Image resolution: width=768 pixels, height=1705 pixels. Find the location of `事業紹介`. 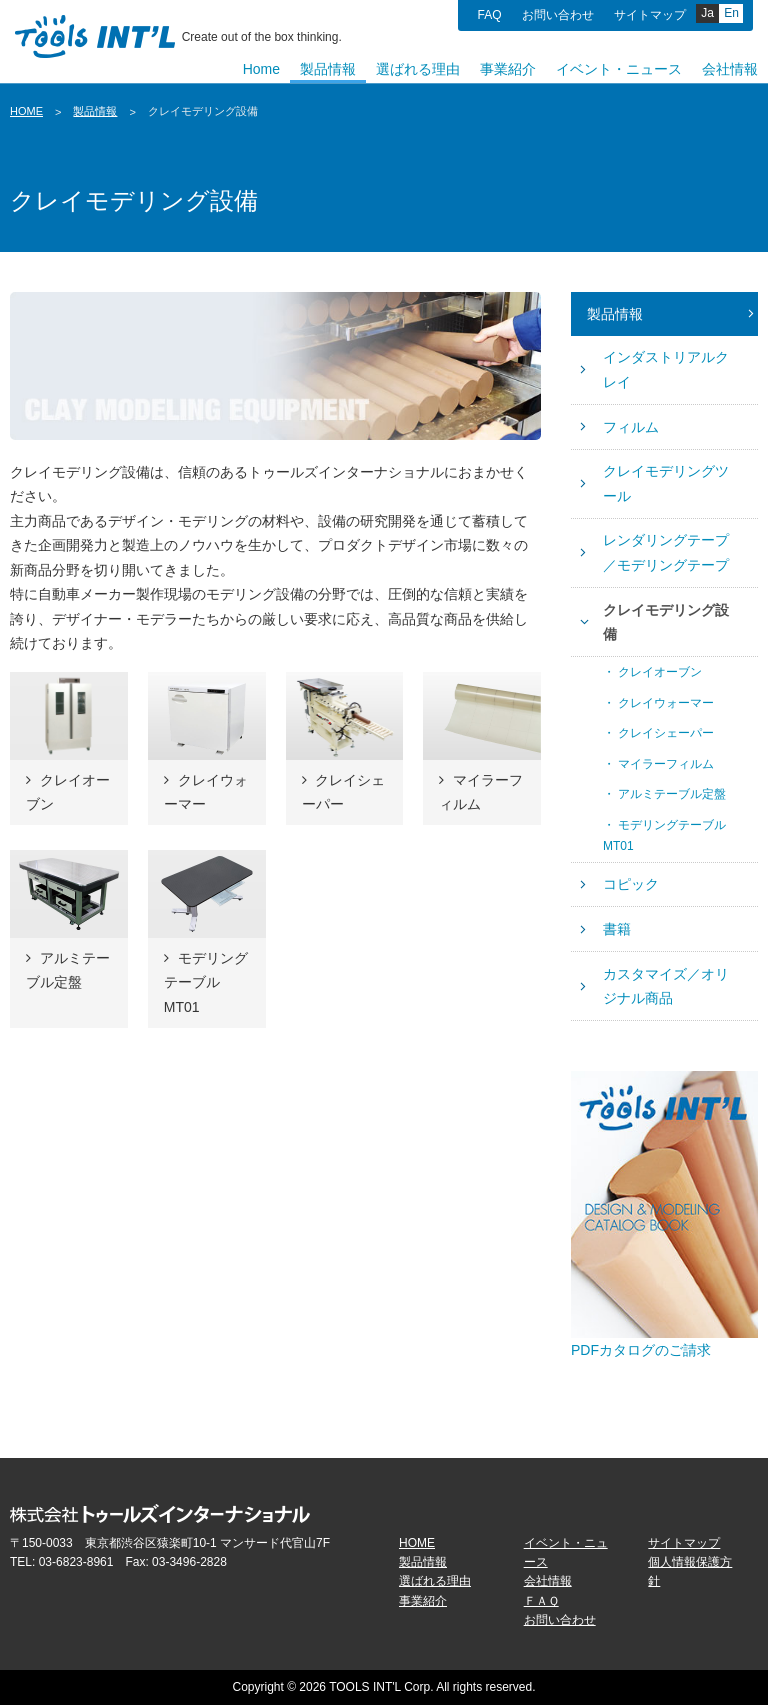

事業紹介 is located at coordinates (423, 1601).